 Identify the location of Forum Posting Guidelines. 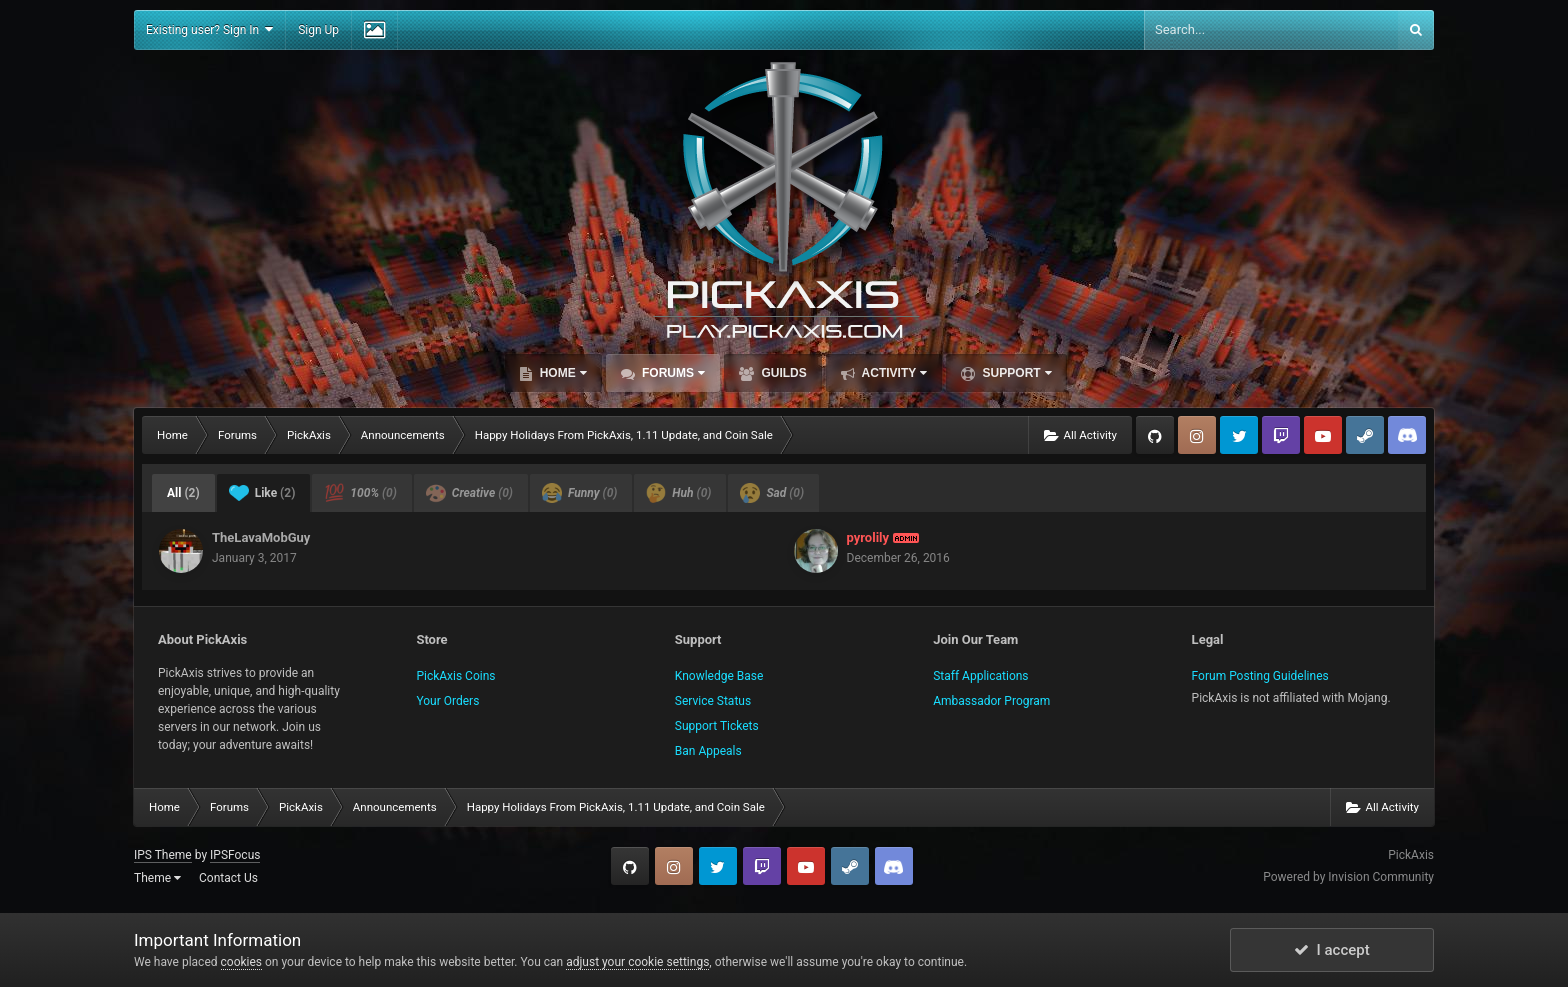
(1260, 676).